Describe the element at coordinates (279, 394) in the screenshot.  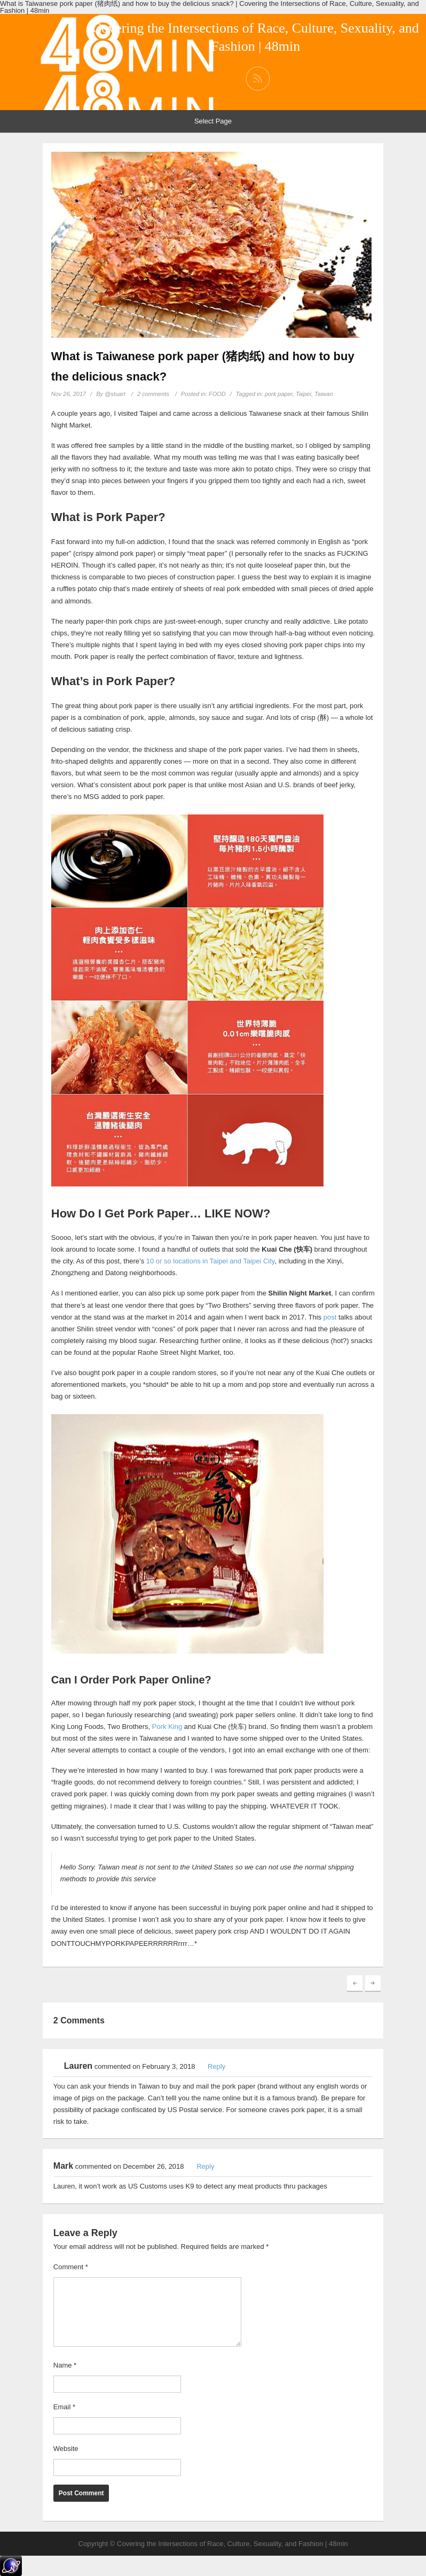
I see `pork paper` at that location.